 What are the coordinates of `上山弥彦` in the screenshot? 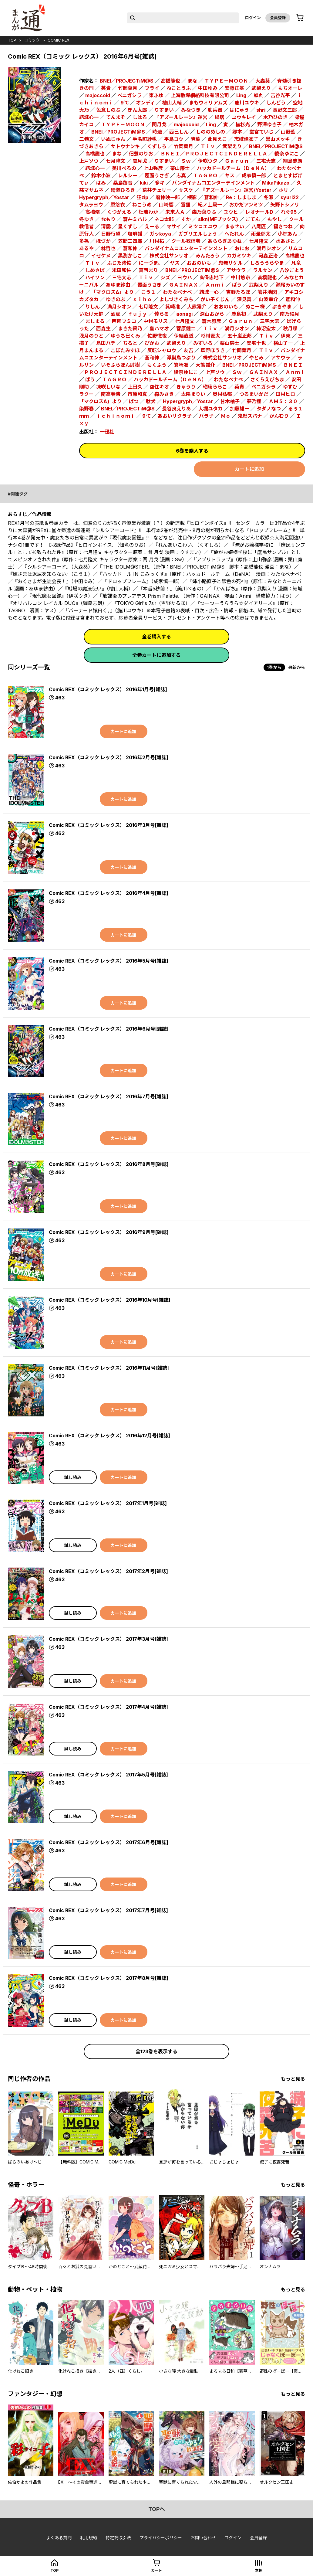 It's located at (153, 168).